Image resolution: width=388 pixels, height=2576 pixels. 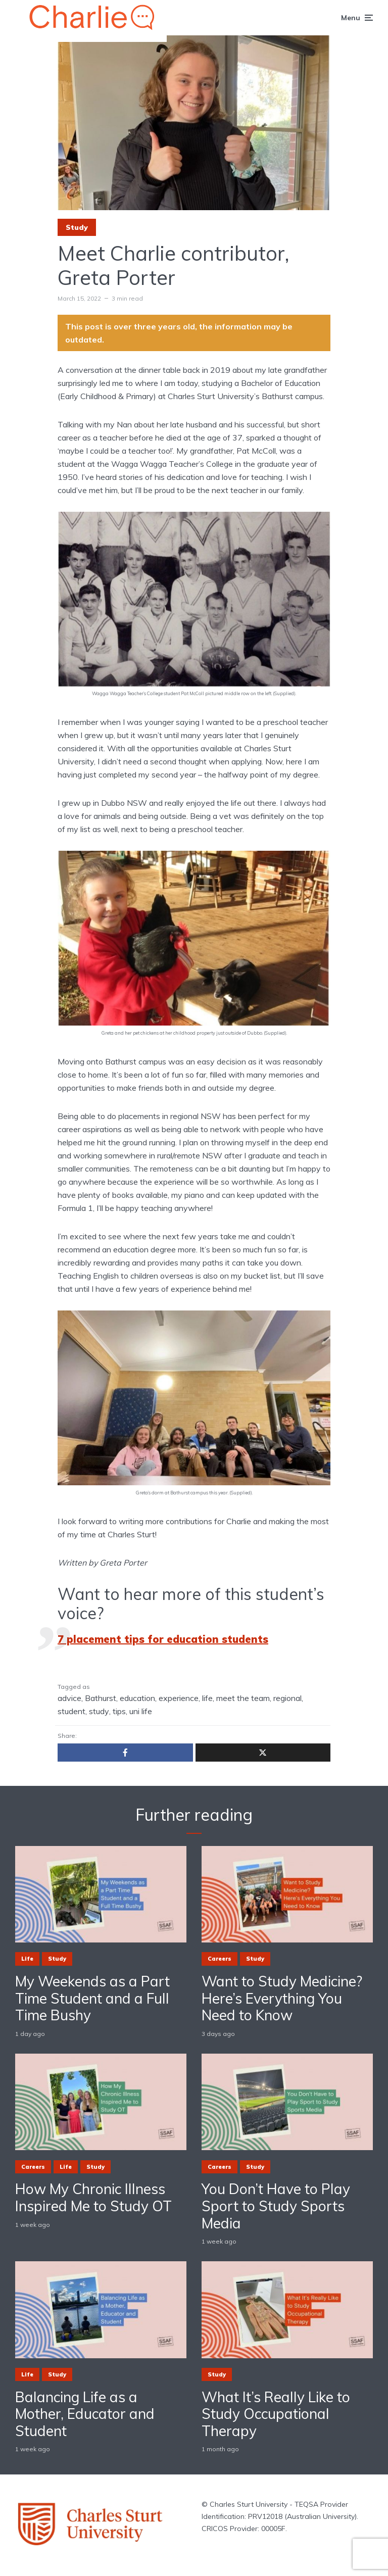 I want to click on regional, so click(x=287, y=1698).